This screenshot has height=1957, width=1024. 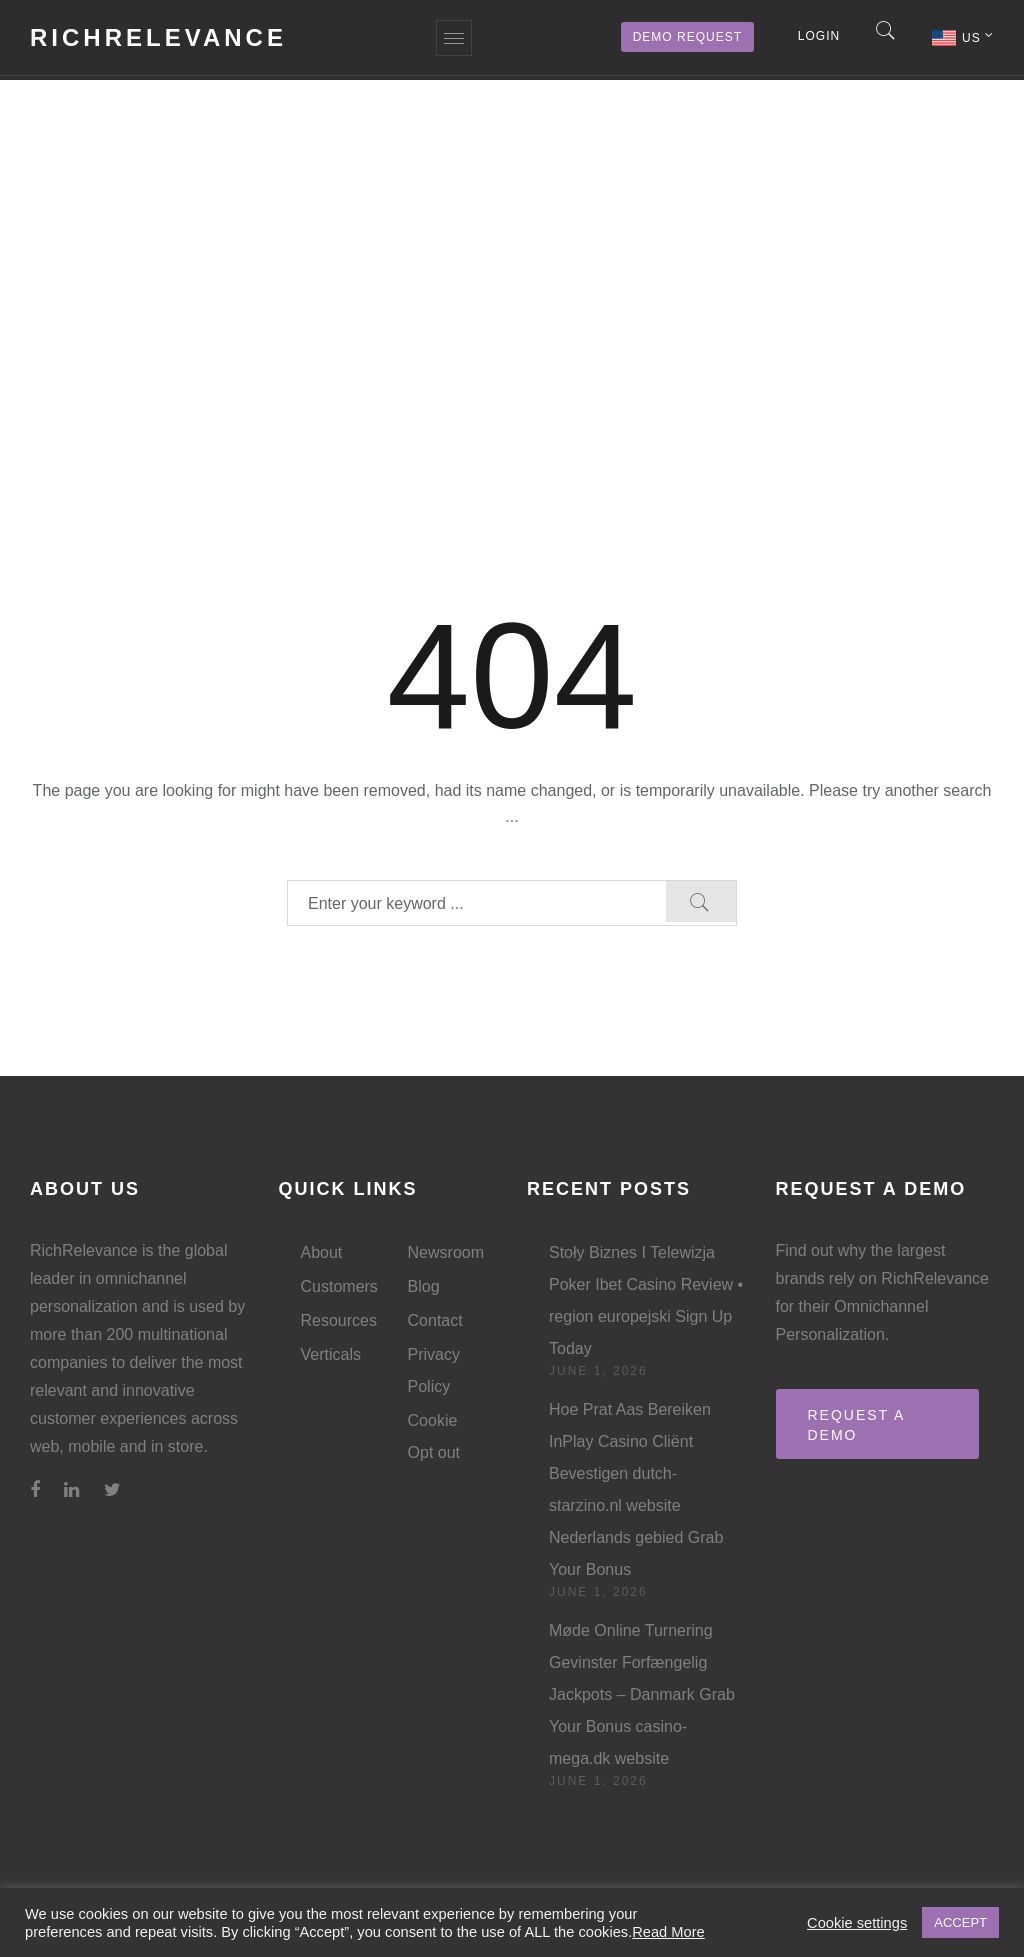 I want to click on Verticals, so click(x=331, y=1354).